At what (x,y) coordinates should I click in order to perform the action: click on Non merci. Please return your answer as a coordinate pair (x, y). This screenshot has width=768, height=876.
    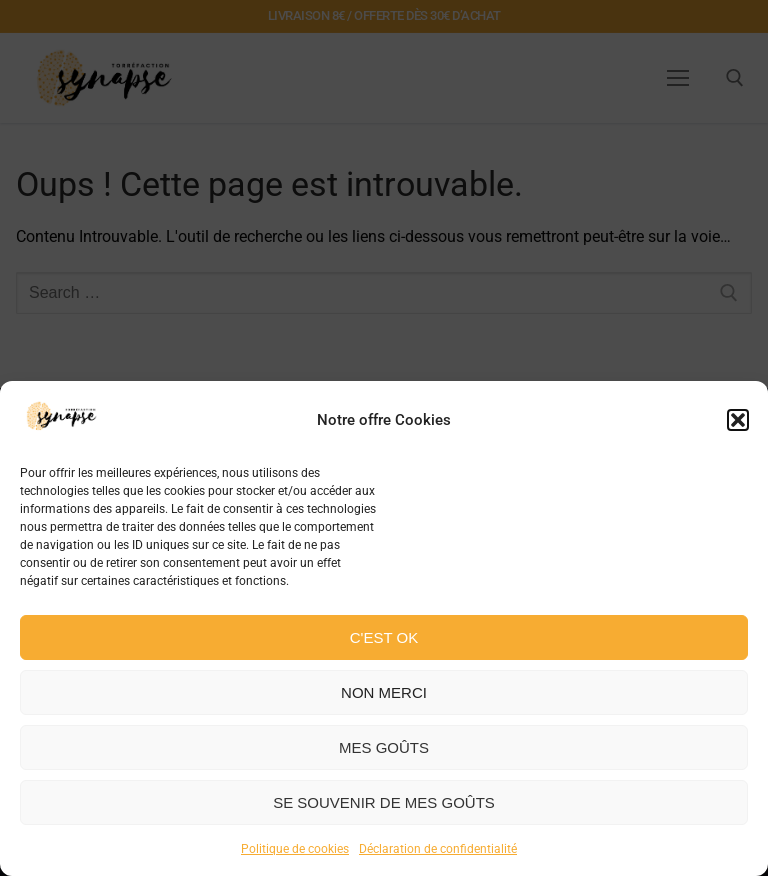
    Looking at the image, I should click on (384, 692).